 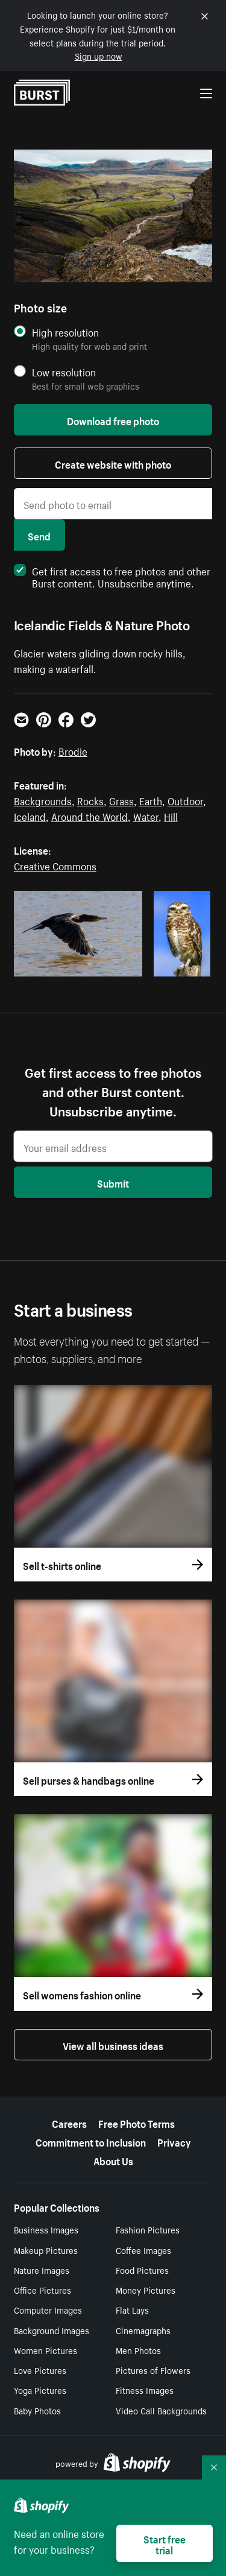 What do you see at coordinates (145, 2389) in the screenshot?
I see `Fitness Images` at bounding box center [145, 2389].